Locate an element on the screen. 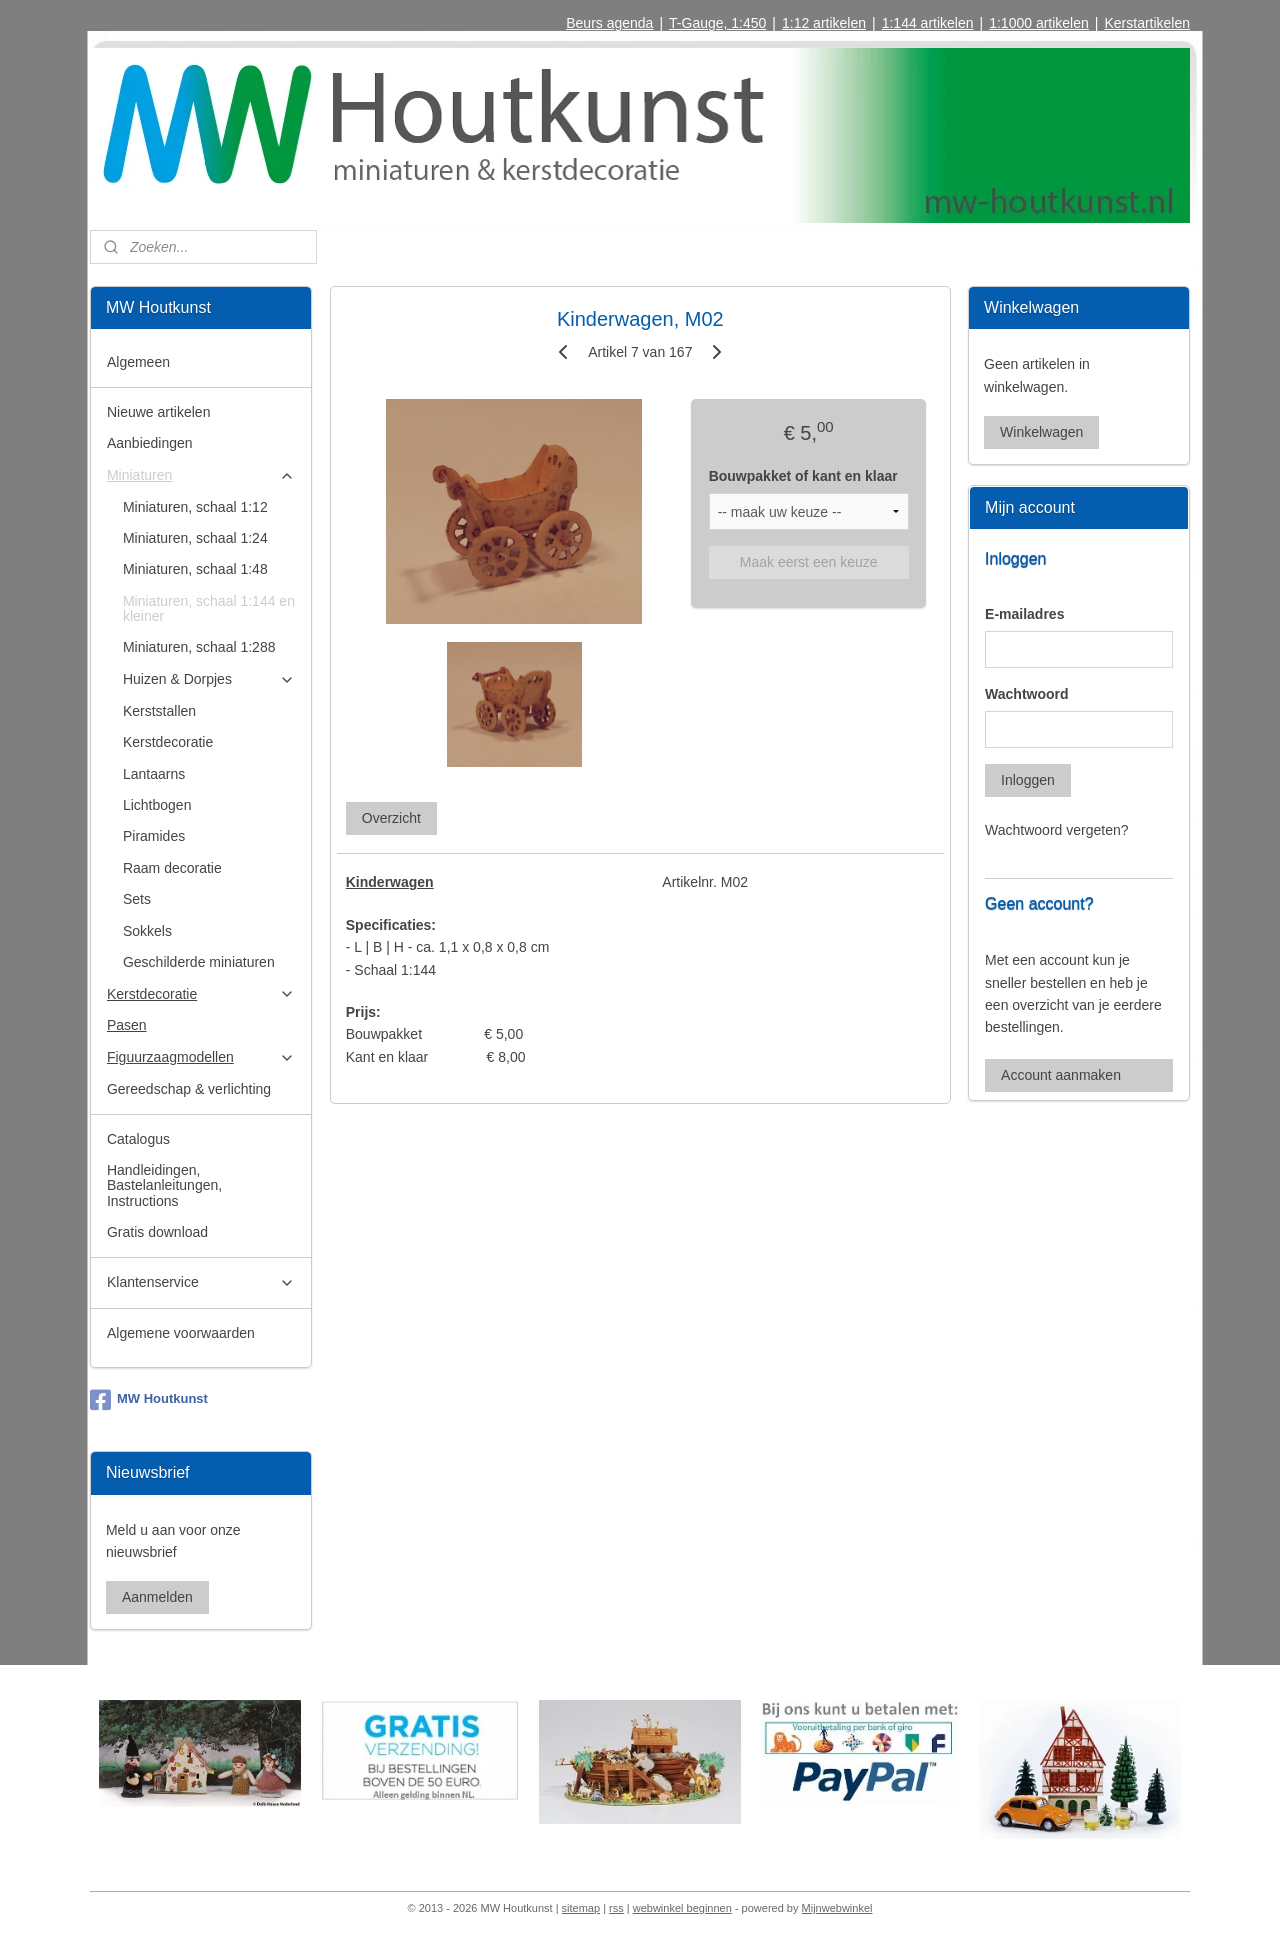 Image resolution: width=1280 pixels, height=1945 pixels. webwinkel beginnen is located at coordinates (682, 1908).